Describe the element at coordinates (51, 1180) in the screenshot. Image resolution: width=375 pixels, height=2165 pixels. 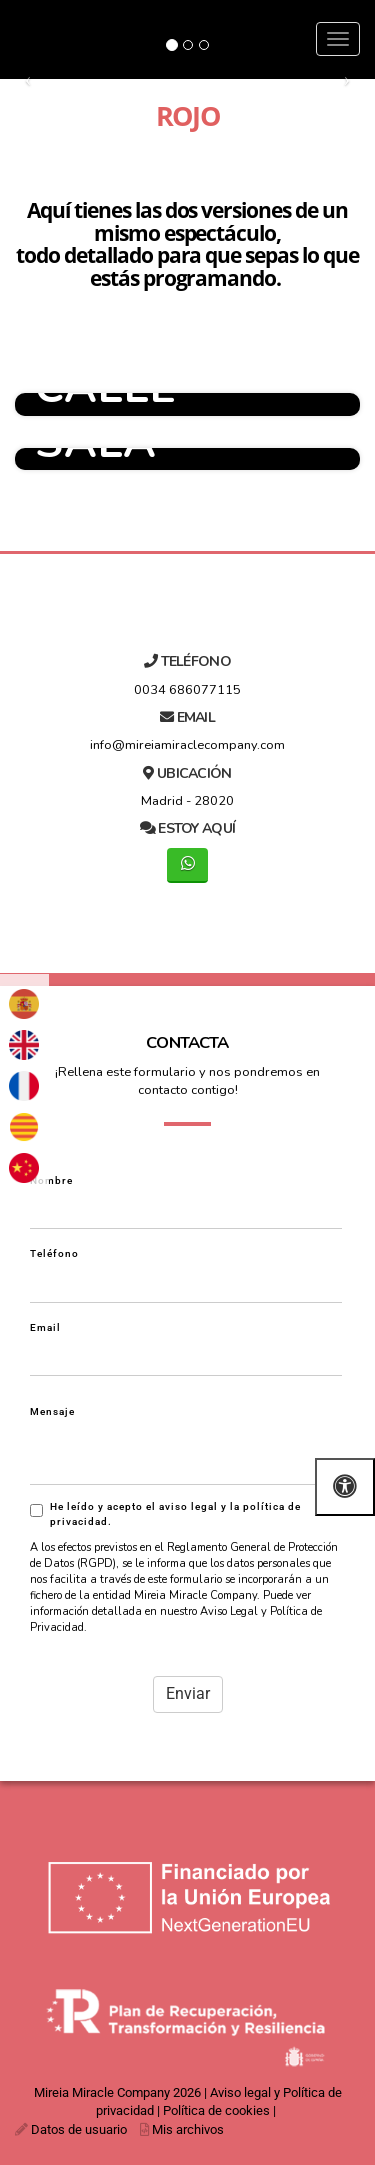
I see `Nombre` at that location.